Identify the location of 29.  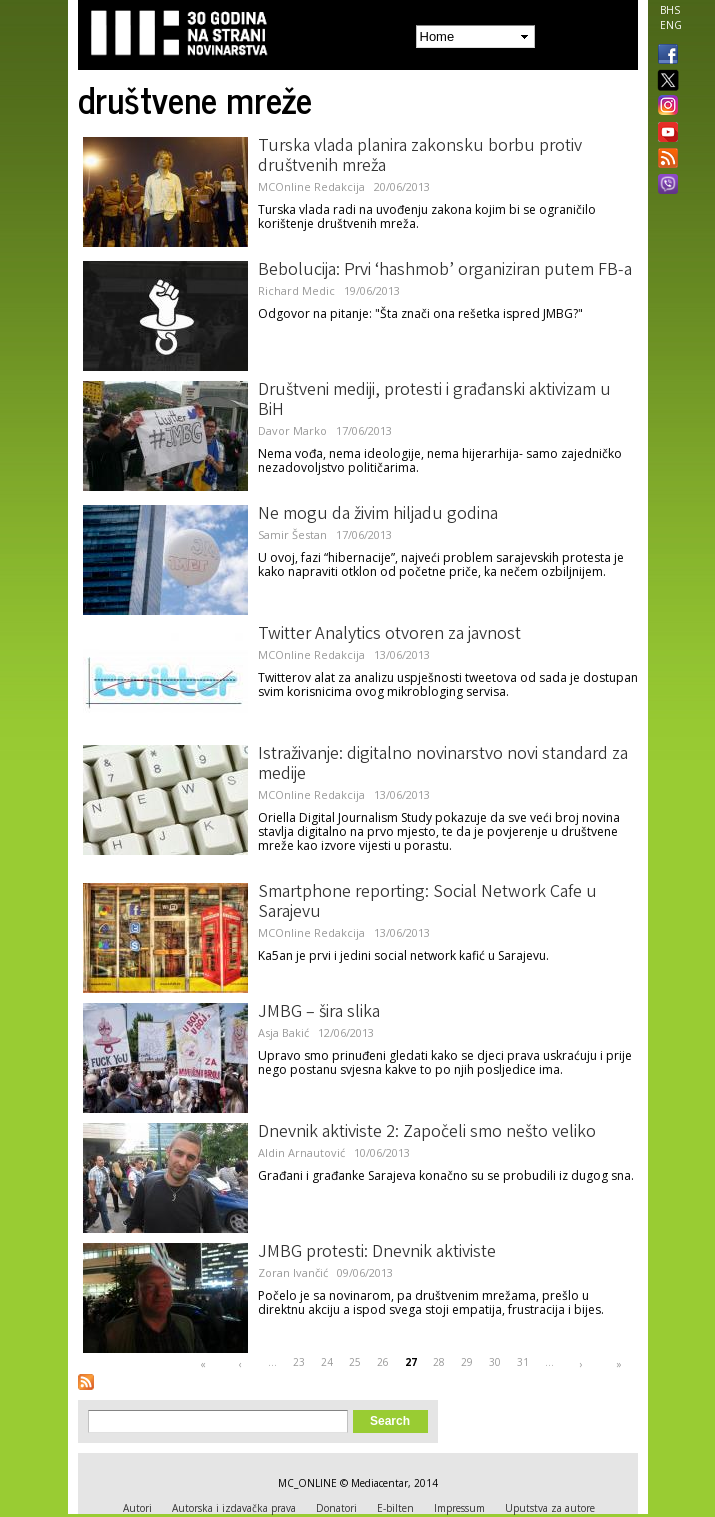
(467, 1362).